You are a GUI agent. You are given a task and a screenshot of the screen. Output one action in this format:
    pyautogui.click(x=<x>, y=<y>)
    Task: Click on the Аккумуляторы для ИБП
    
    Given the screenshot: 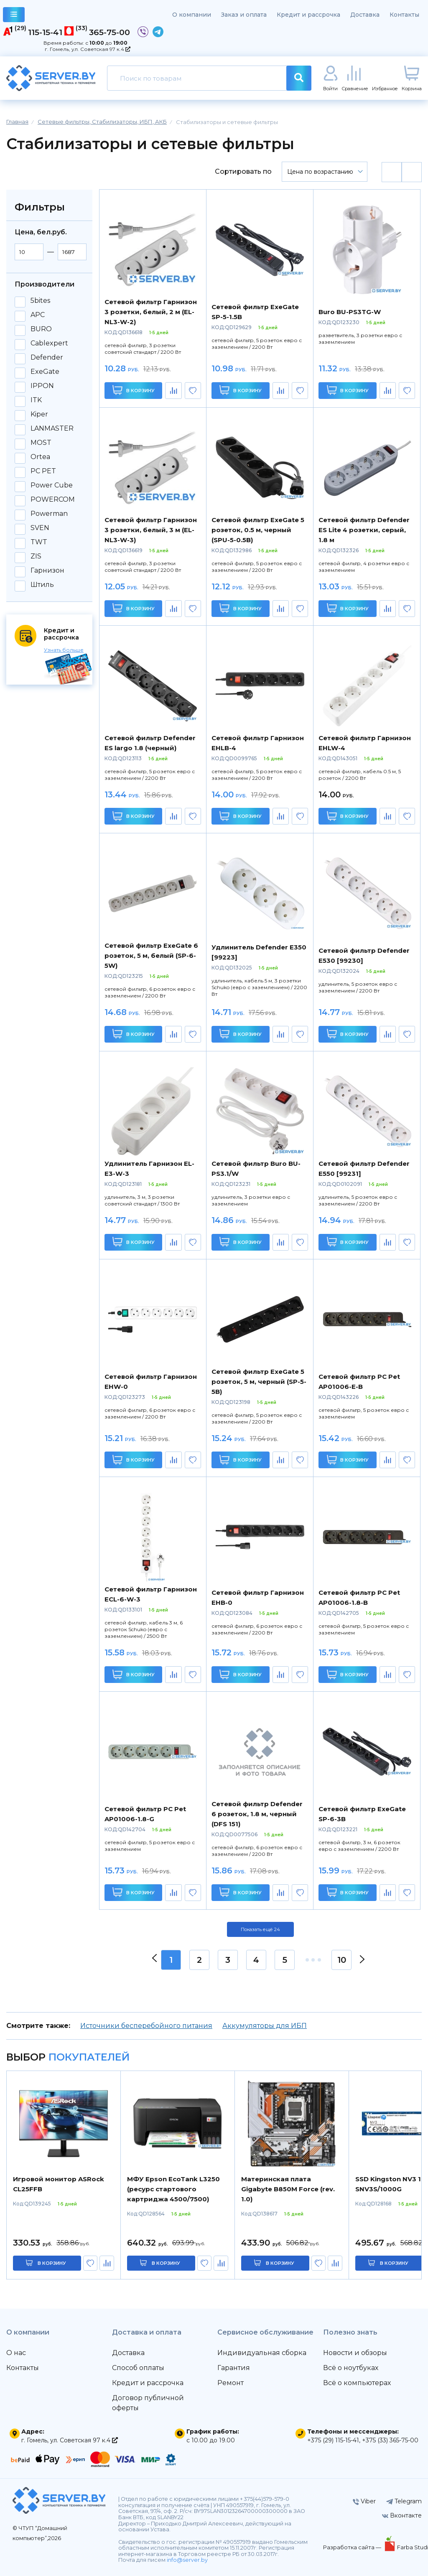 What is the action you would take?
    pyautogui.click(x=264, y=2026)
    